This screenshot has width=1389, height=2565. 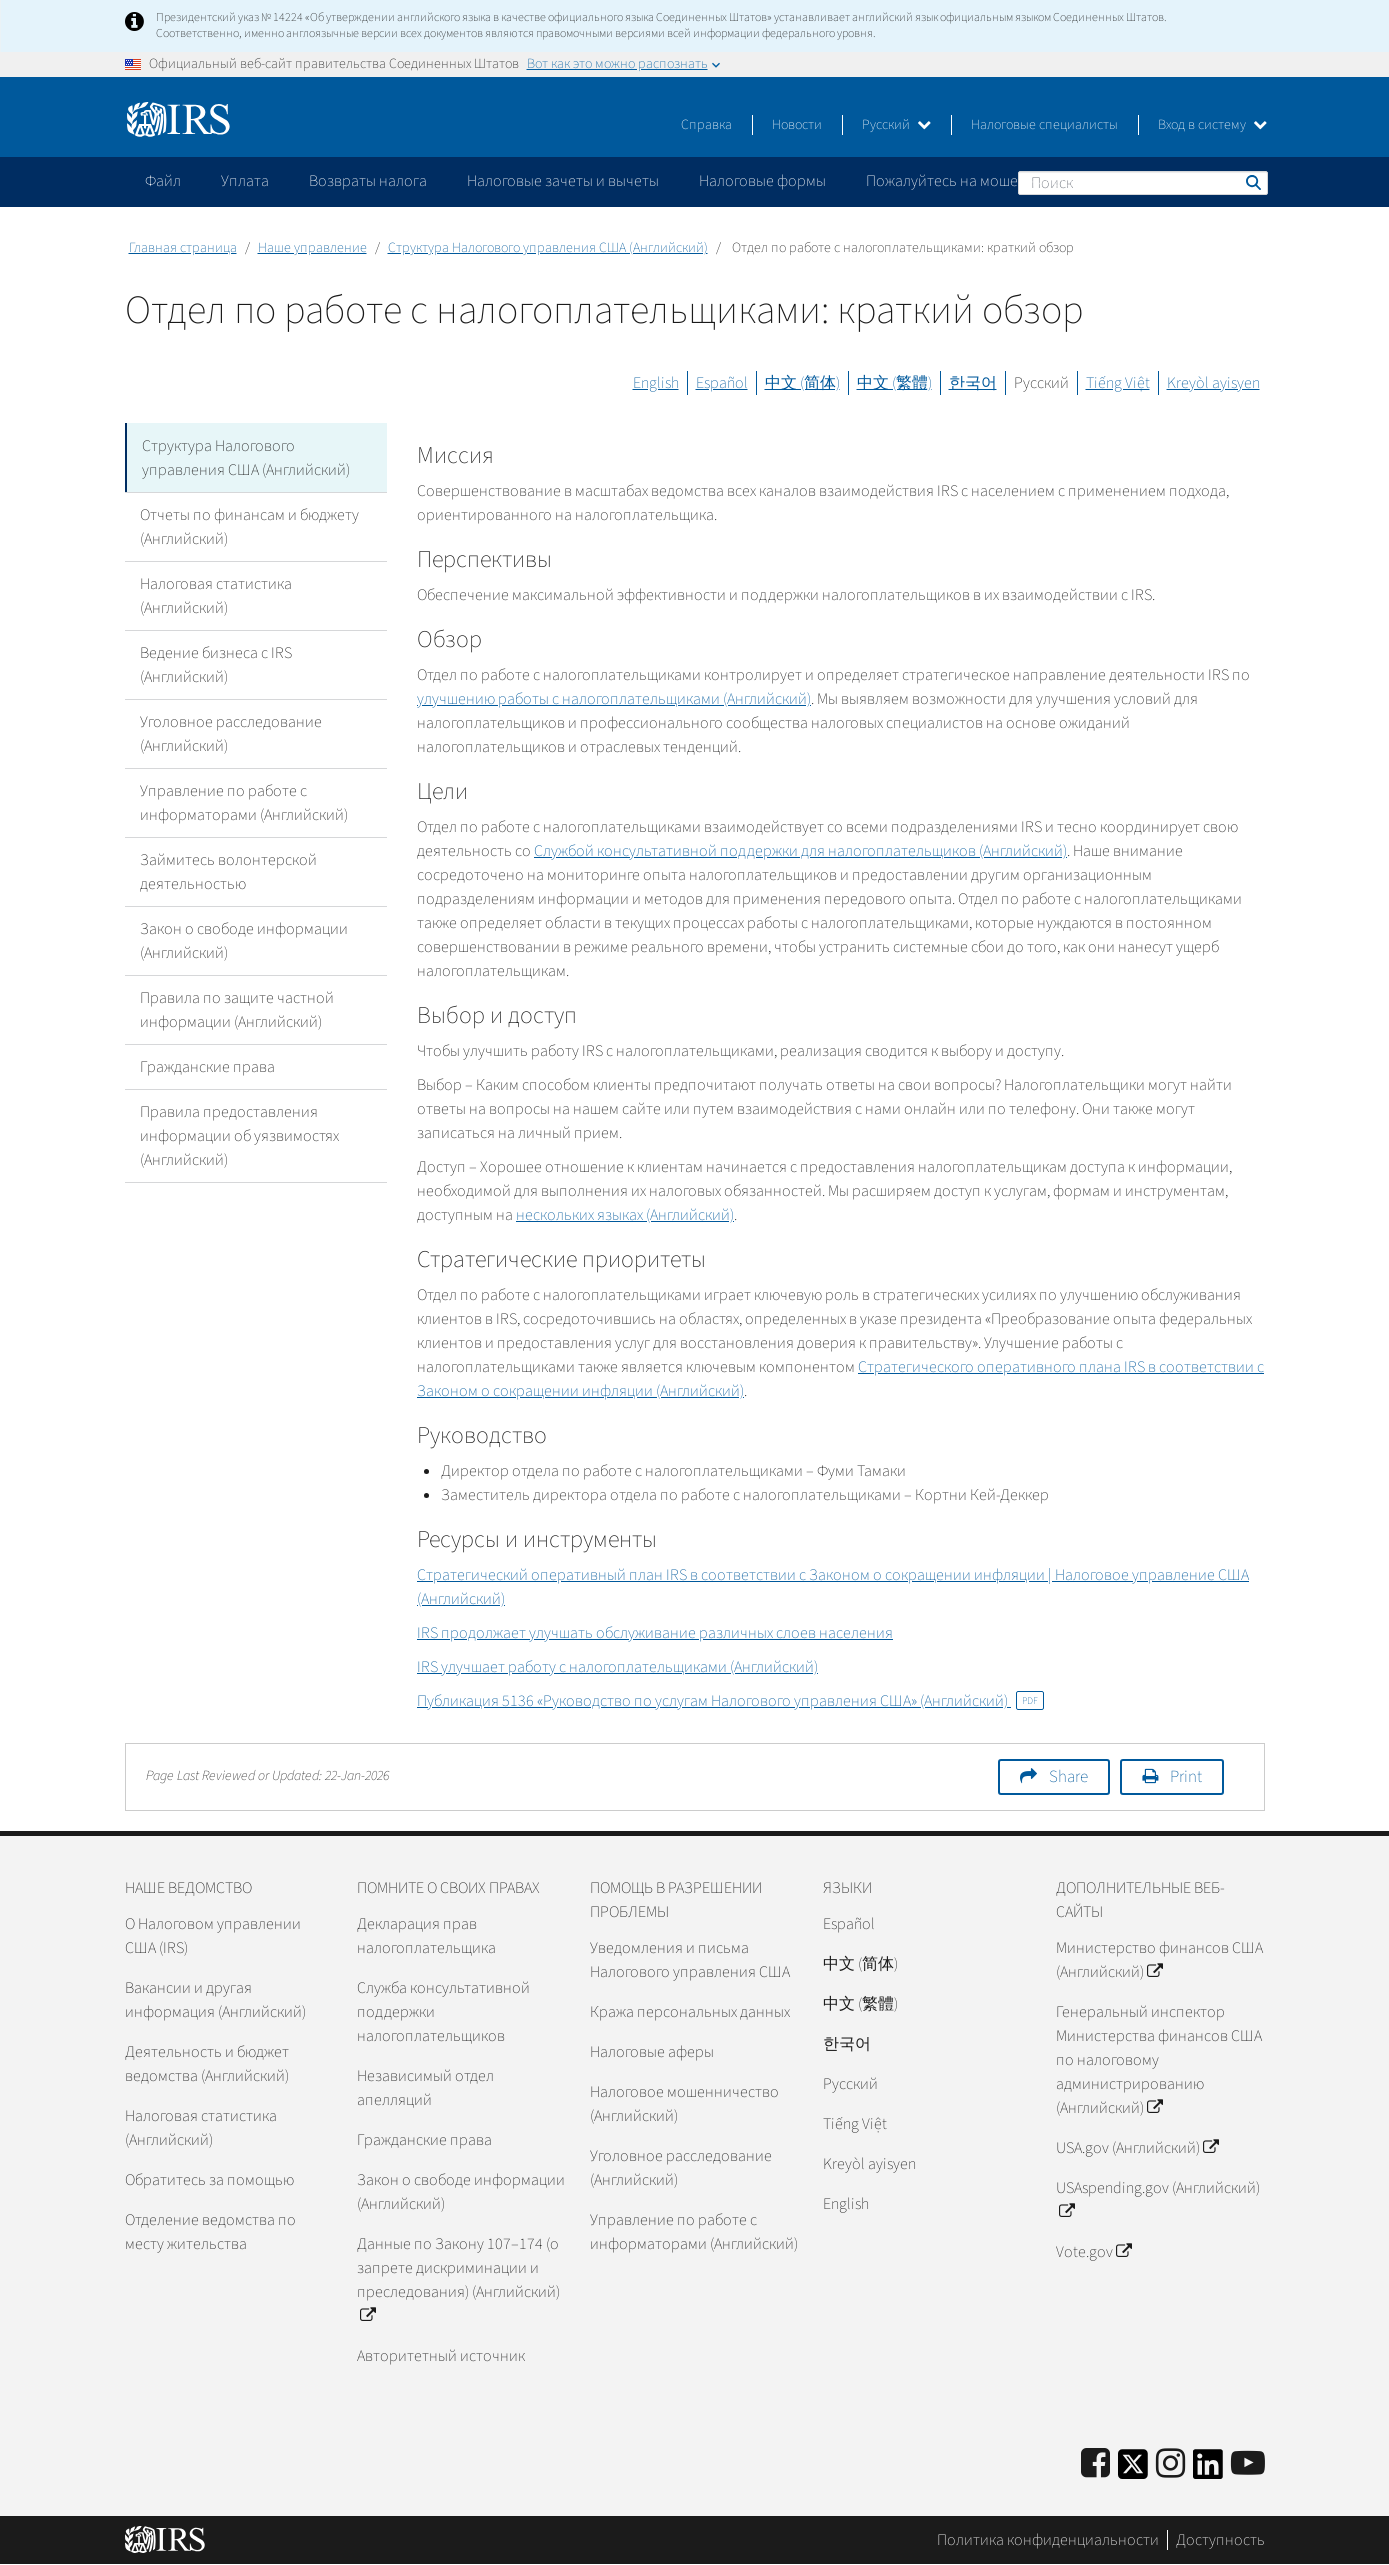 I want to click on Авторитетный источник, so click(x=441, y=2356).